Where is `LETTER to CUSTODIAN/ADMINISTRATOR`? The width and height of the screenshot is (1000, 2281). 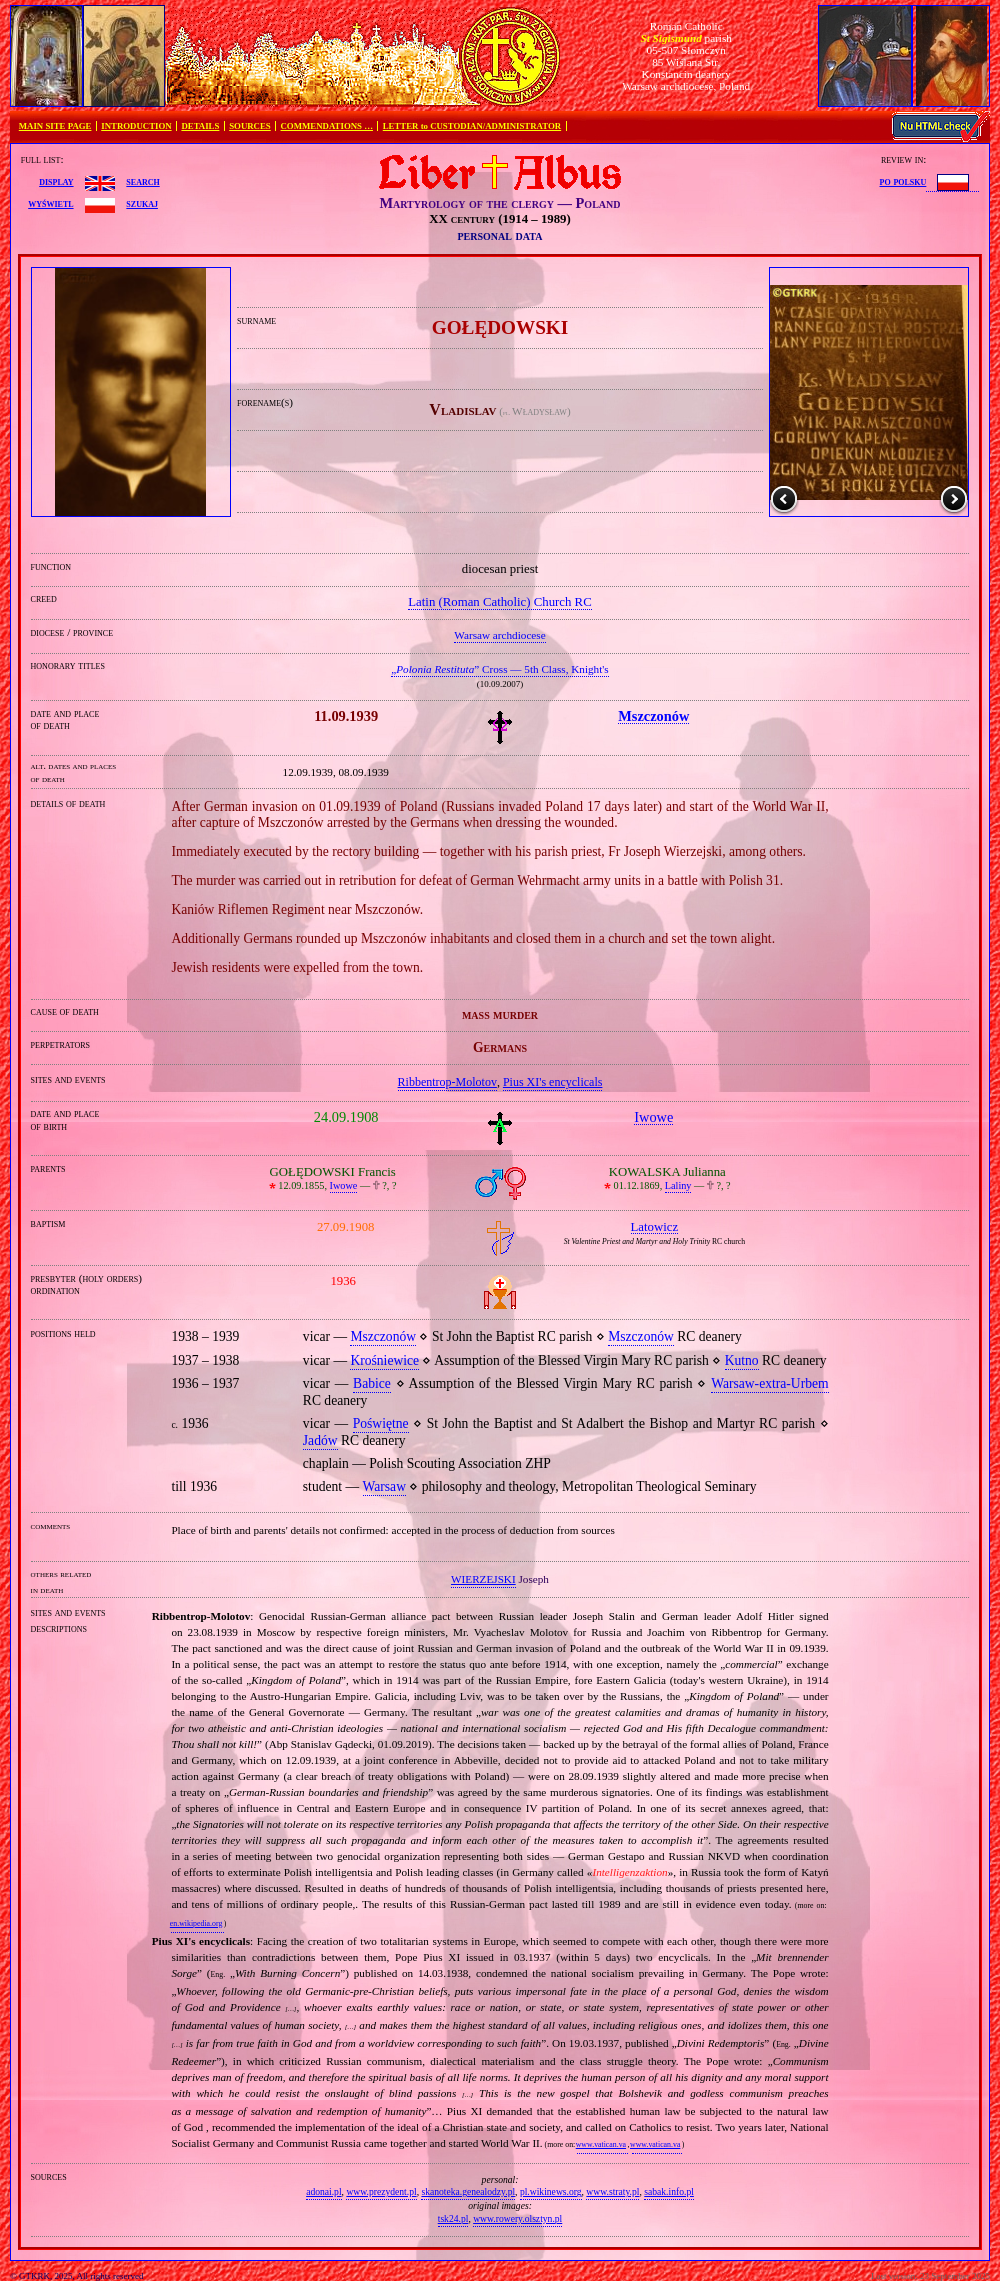 LETTER to CUSTODIAN/ADMINISTRATOR is located at coordinates (472, 126).